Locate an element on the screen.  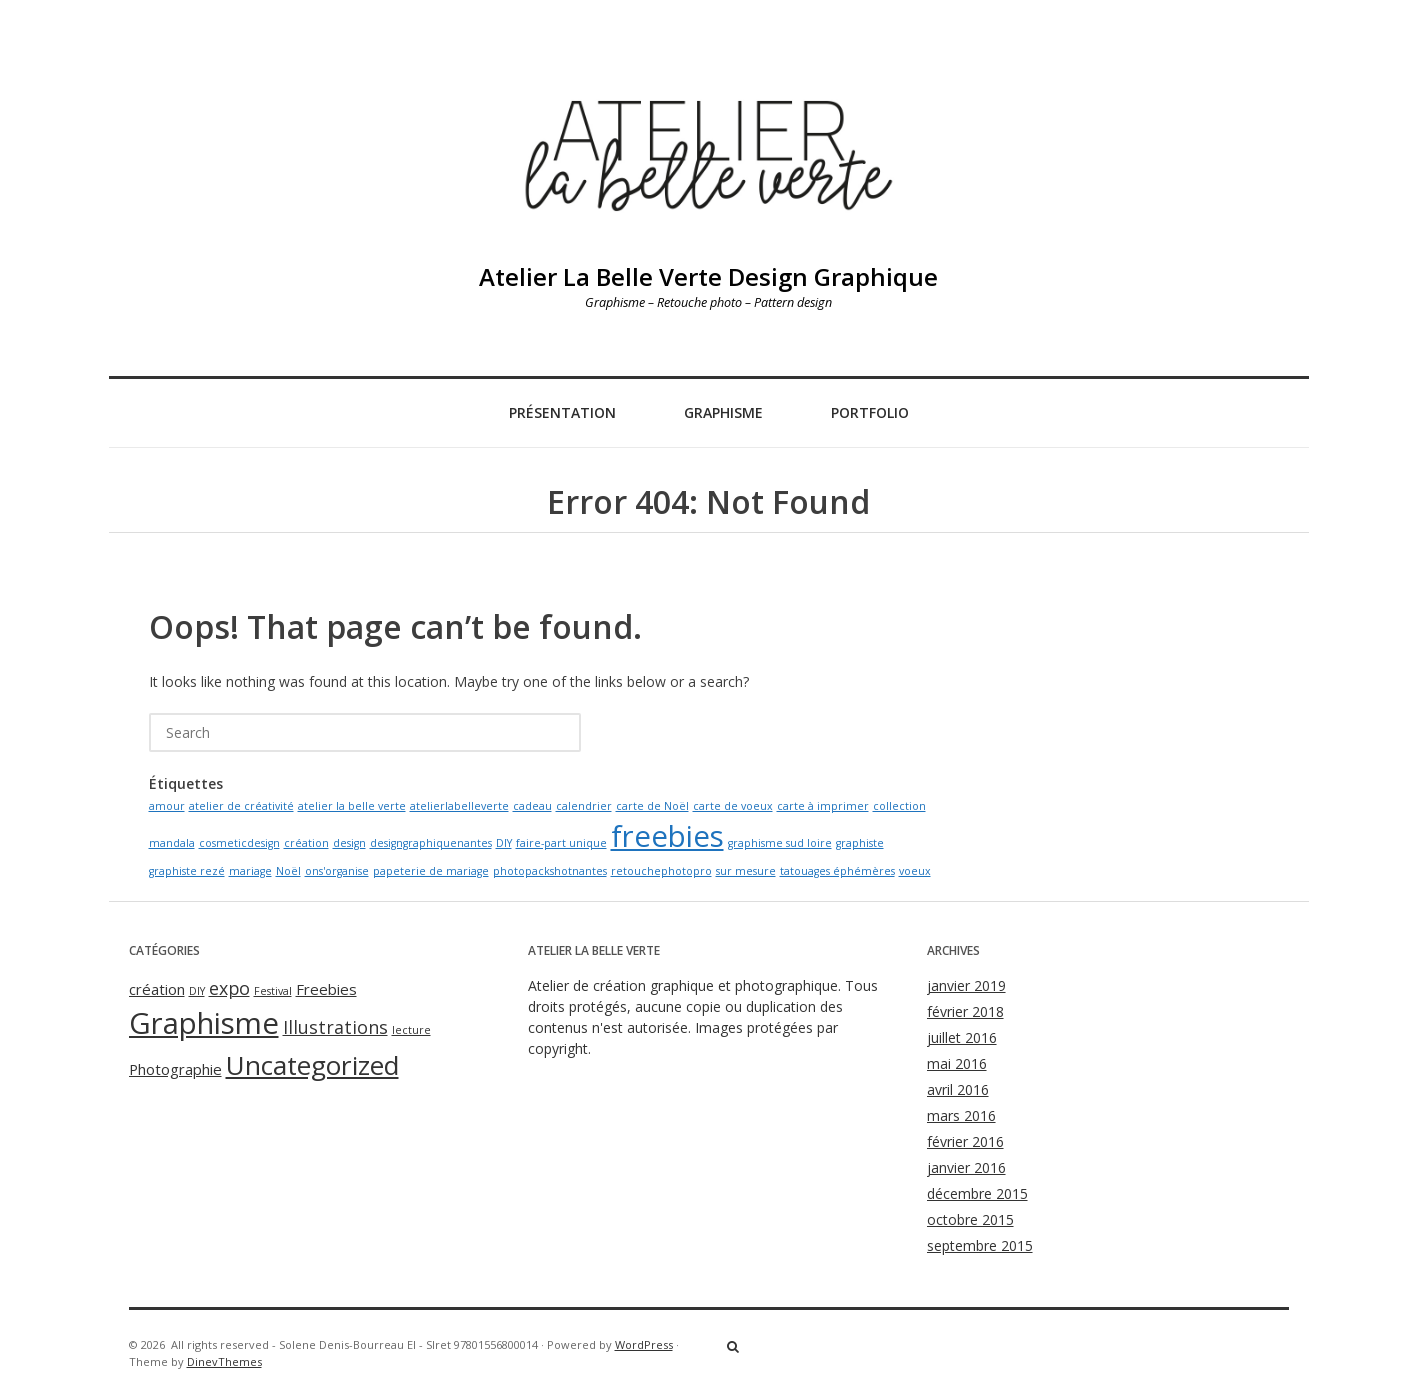
Noël [Noël (1 élément)] is located at coordinates (288, 871).